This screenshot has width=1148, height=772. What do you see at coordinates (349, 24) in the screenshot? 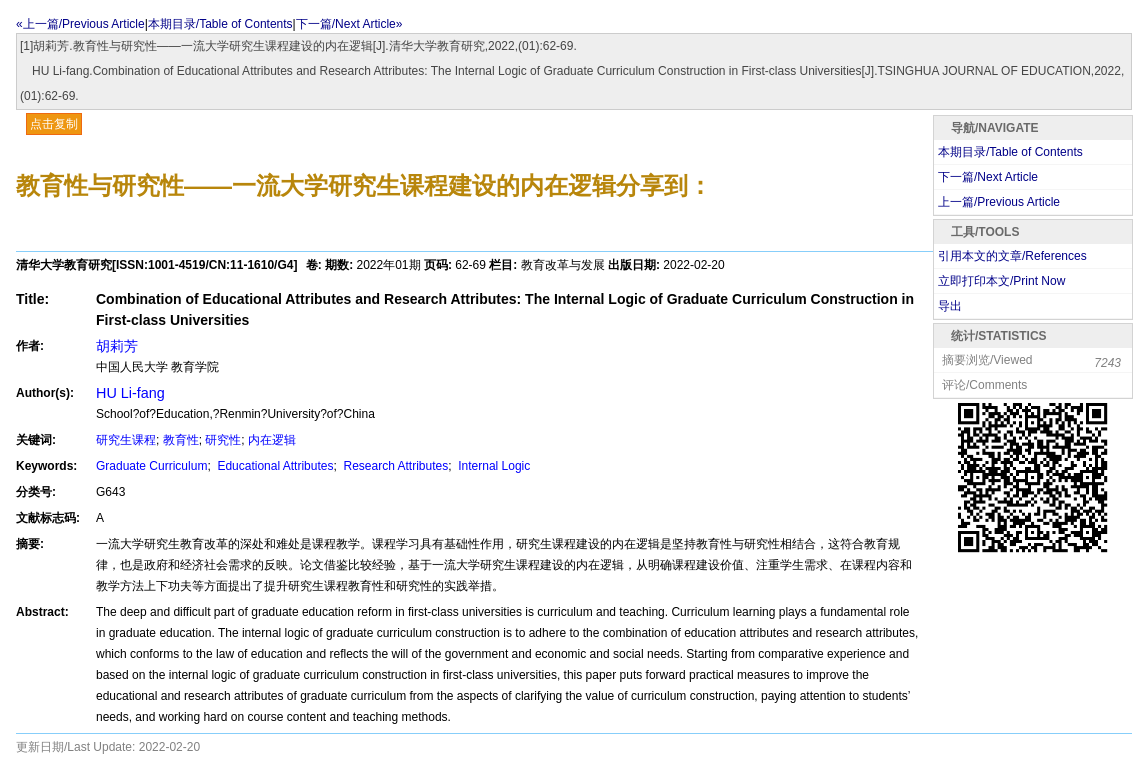
I see `下一篇/Next Article»` at bounding box center [349, 24].